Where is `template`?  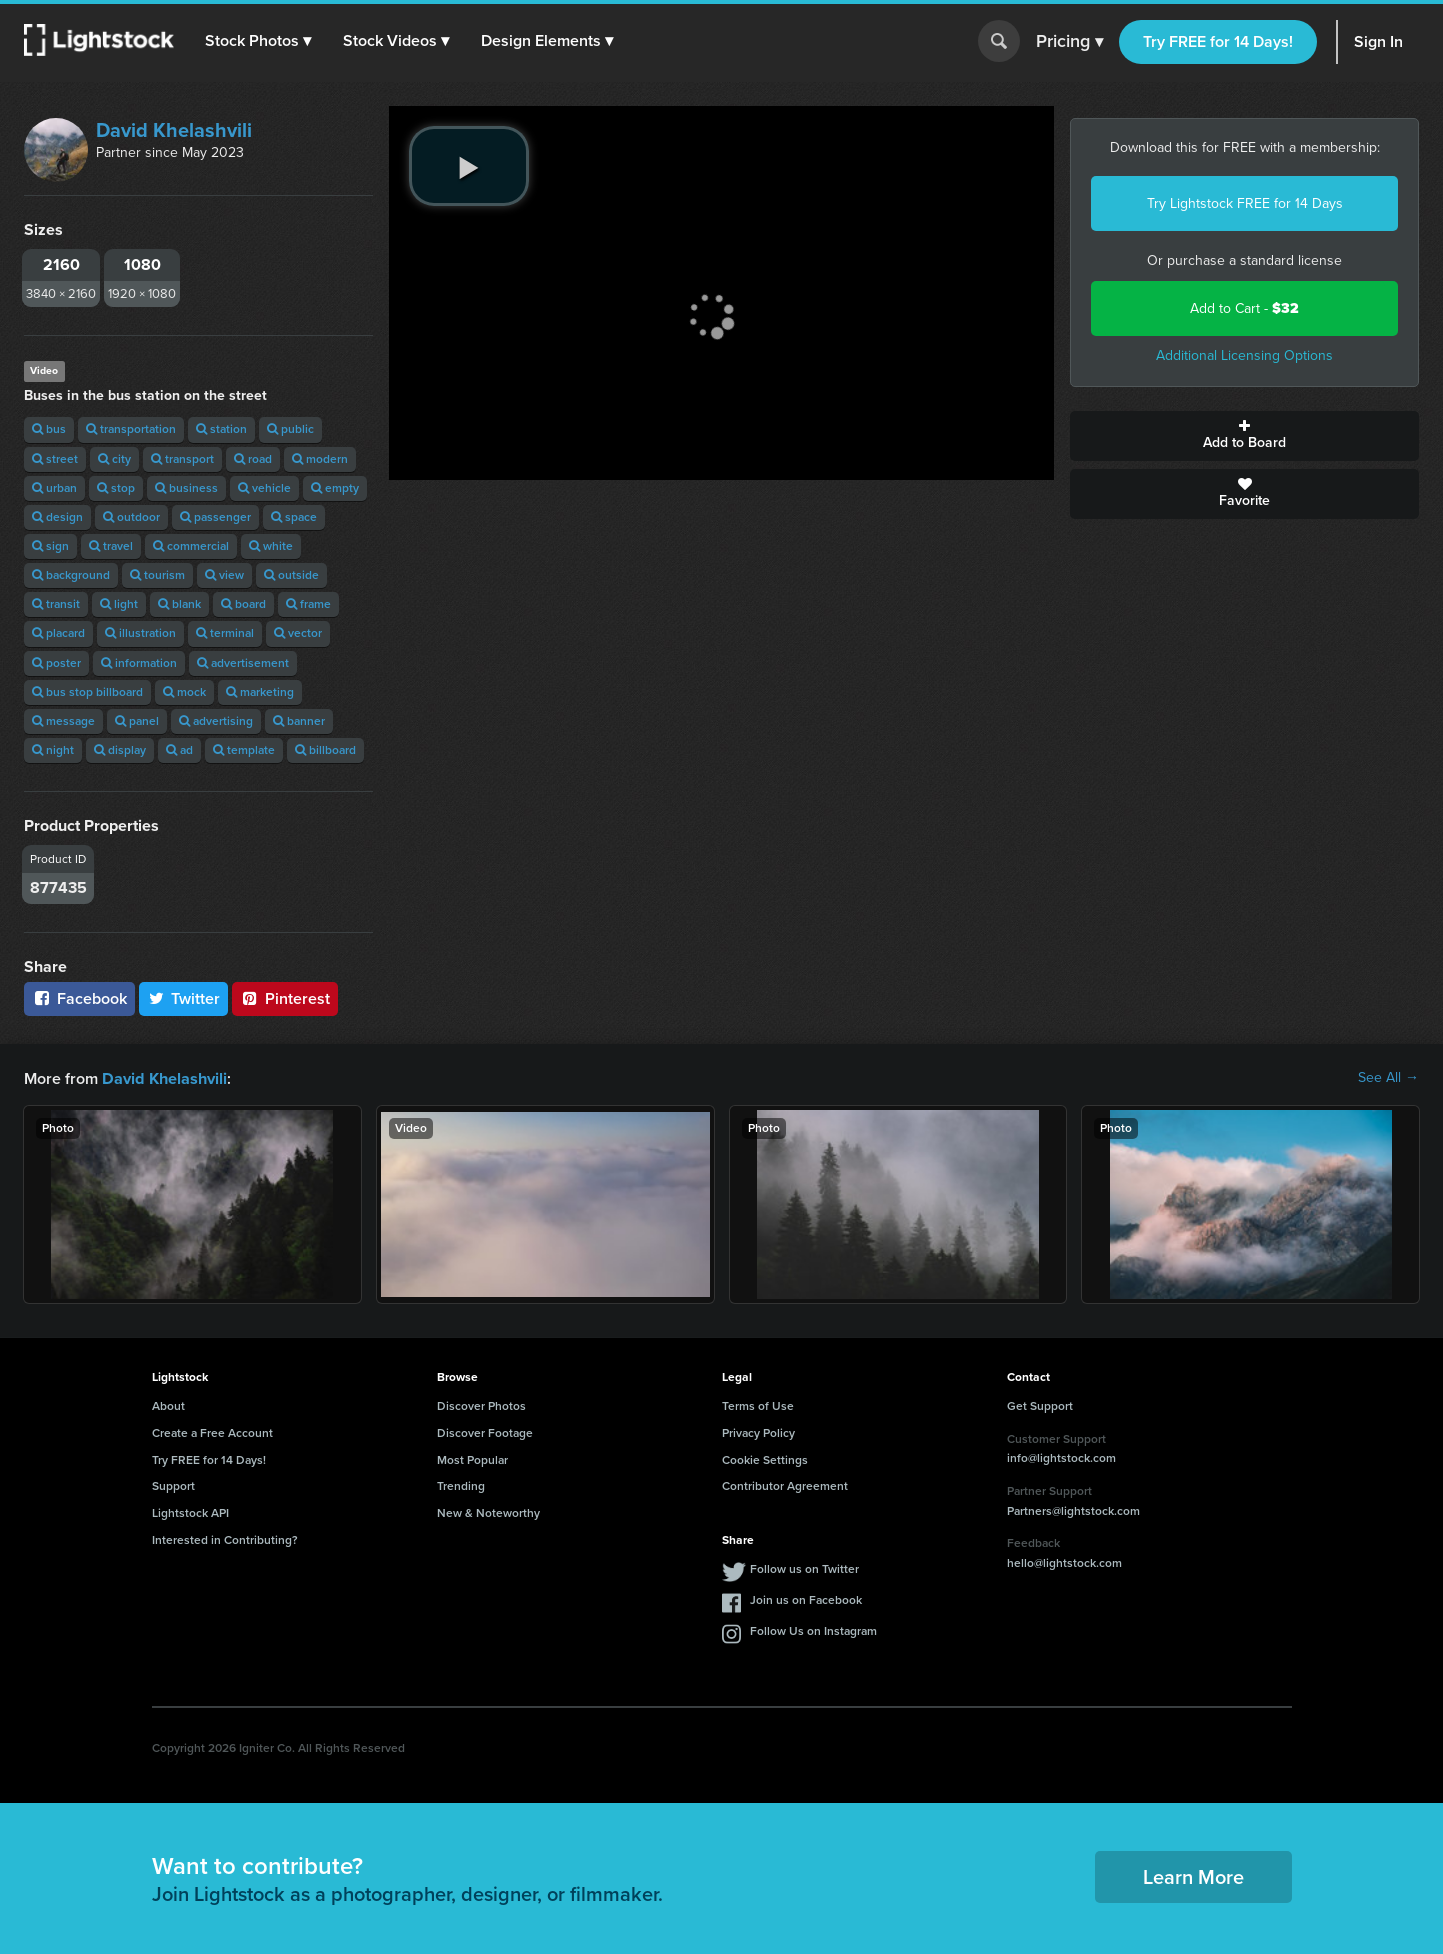
template is located at coordinates (244, 750).